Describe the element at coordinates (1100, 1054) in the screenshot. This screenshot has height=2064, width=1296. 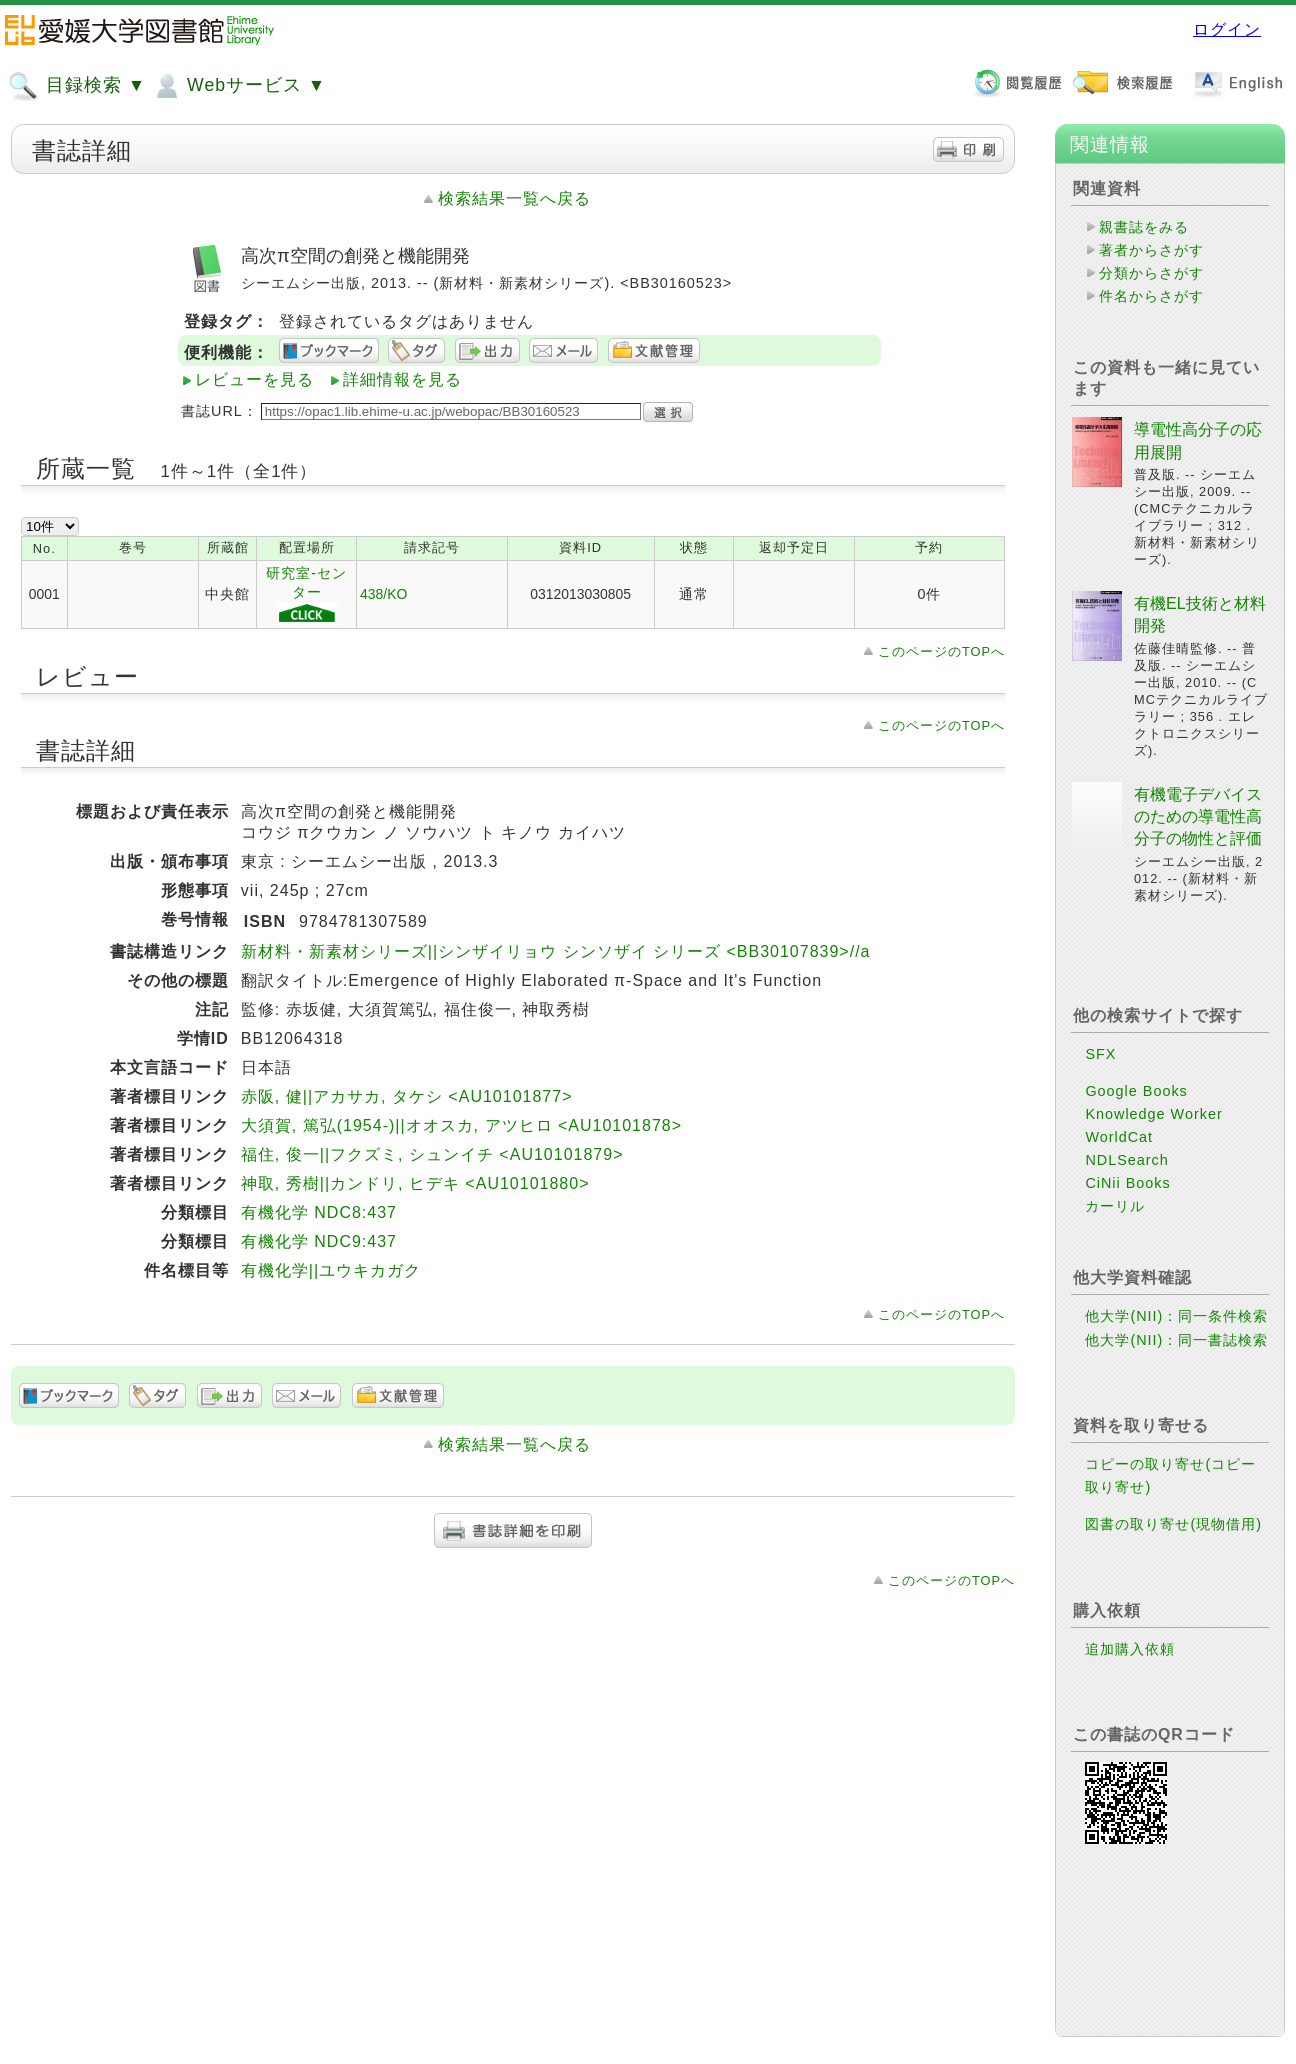
I see `SFX` at that location.